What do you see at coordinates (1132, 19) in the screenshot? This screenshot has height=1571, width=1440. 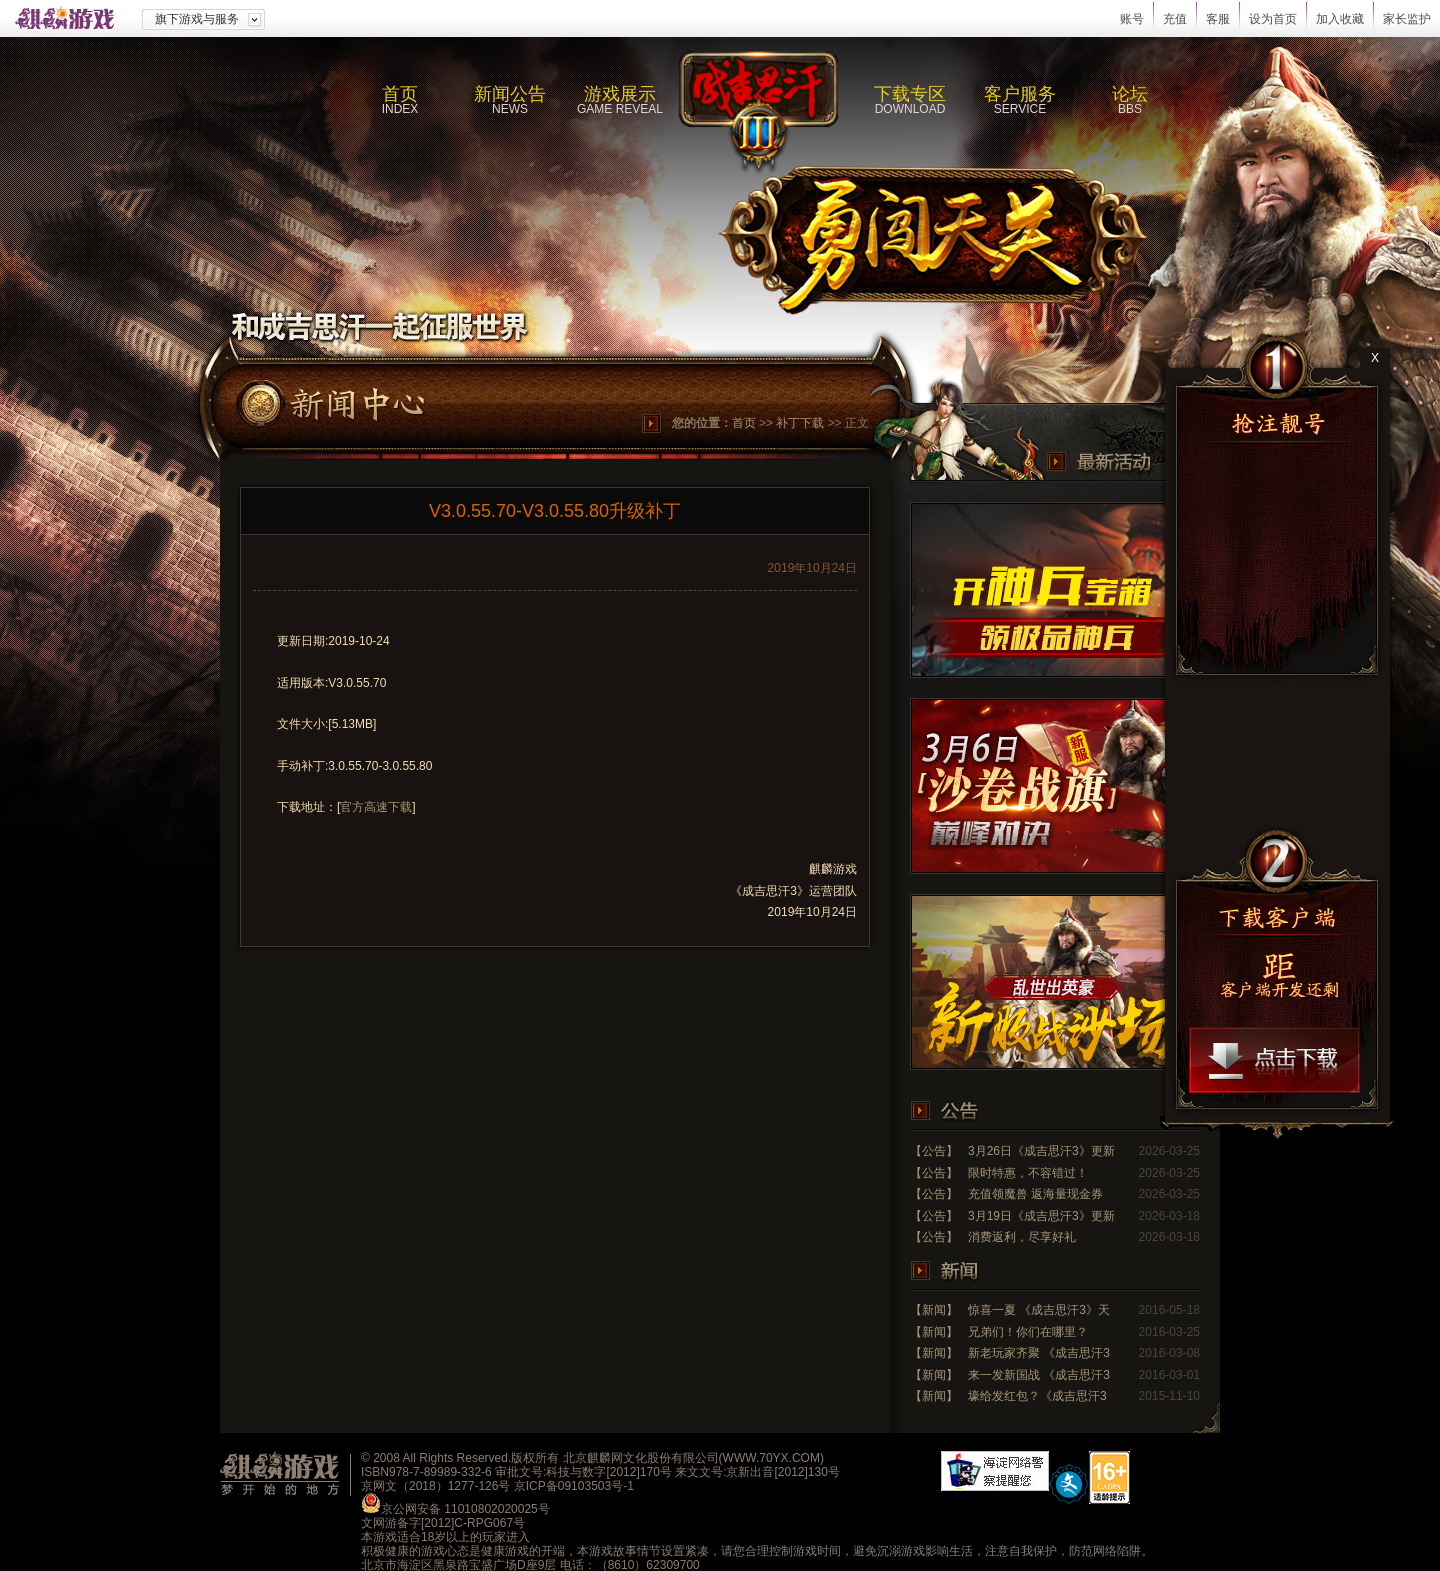 I see `账号` at bounding box center [1132, 19].